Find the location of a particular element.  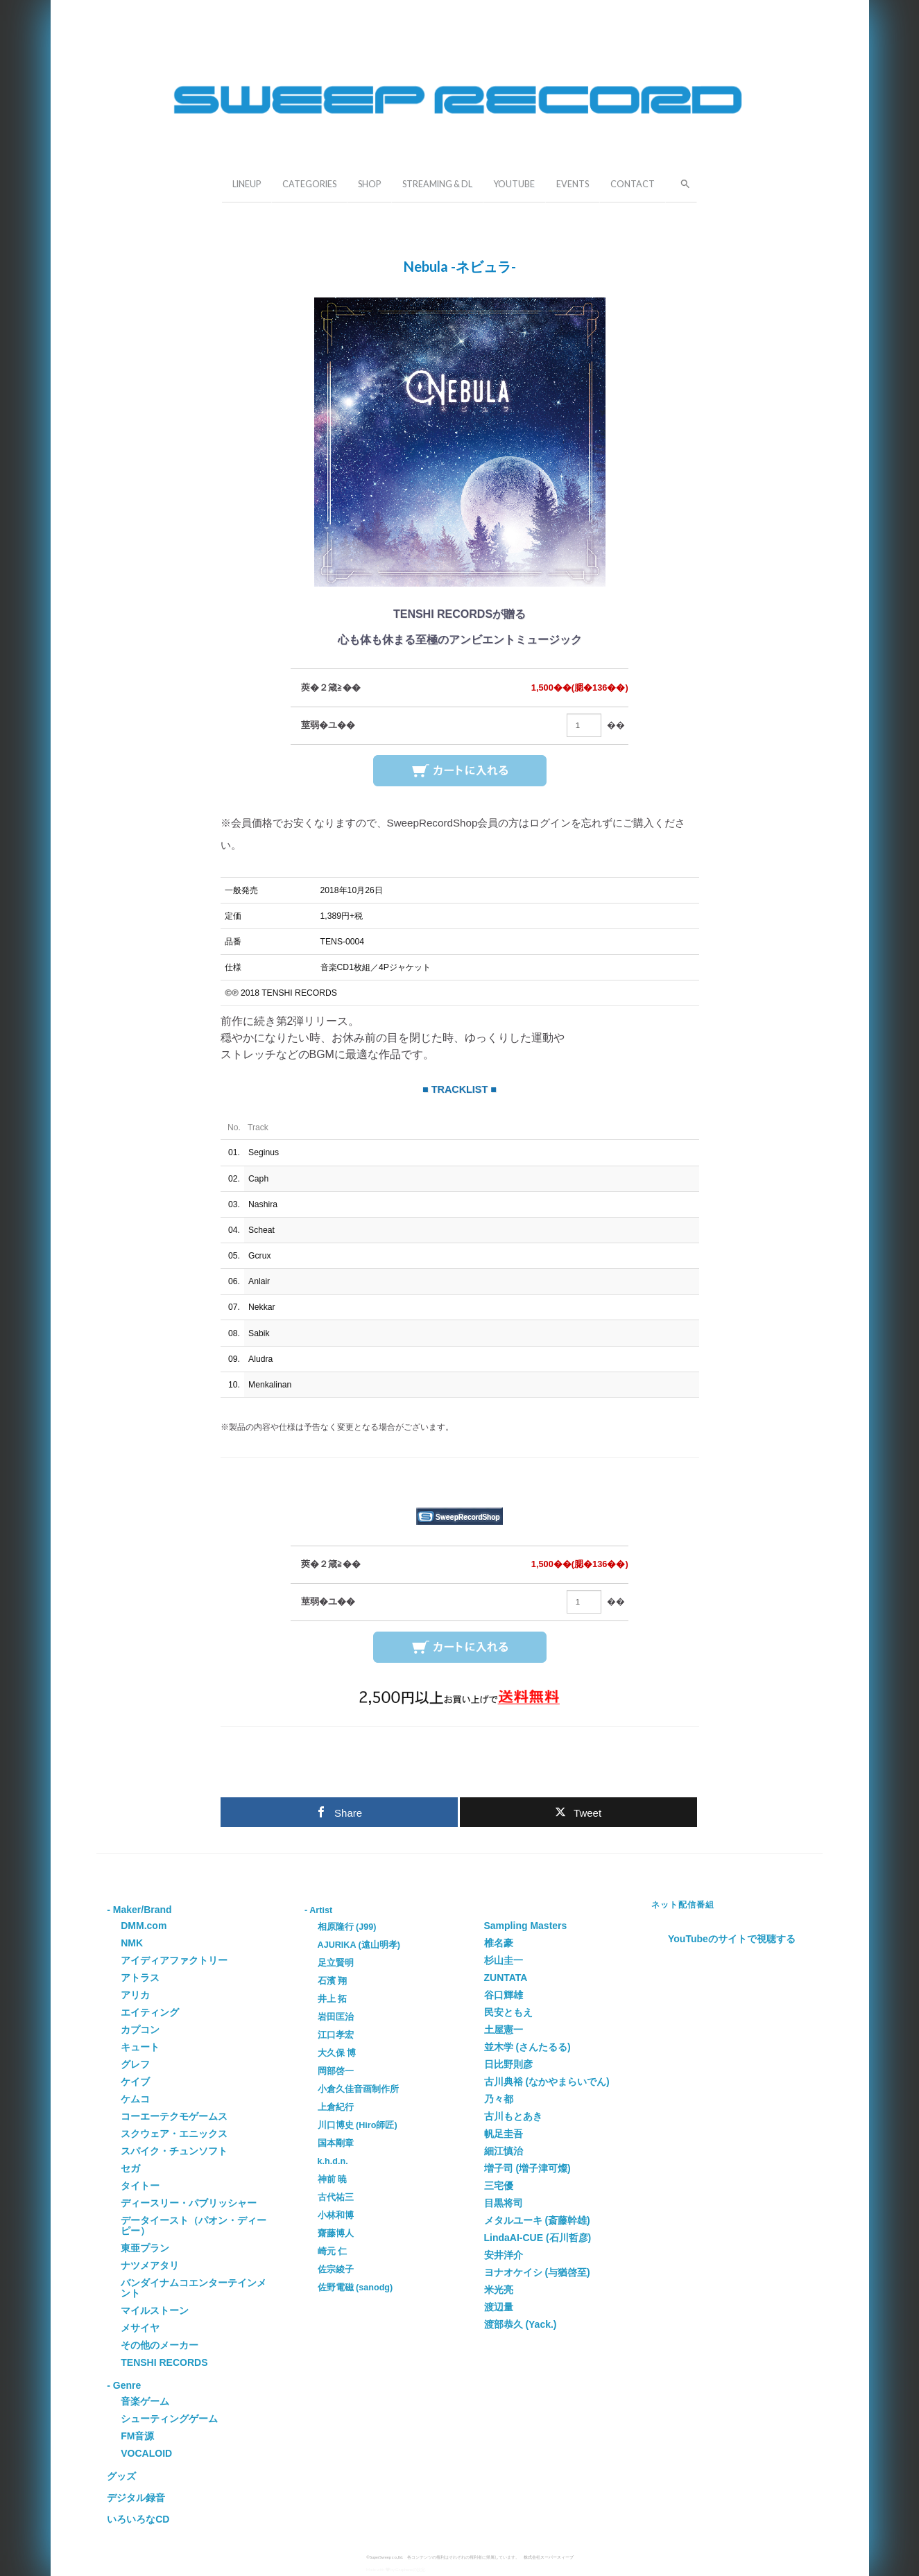

谷口輝雄 is located at coordinates (503, 1994).